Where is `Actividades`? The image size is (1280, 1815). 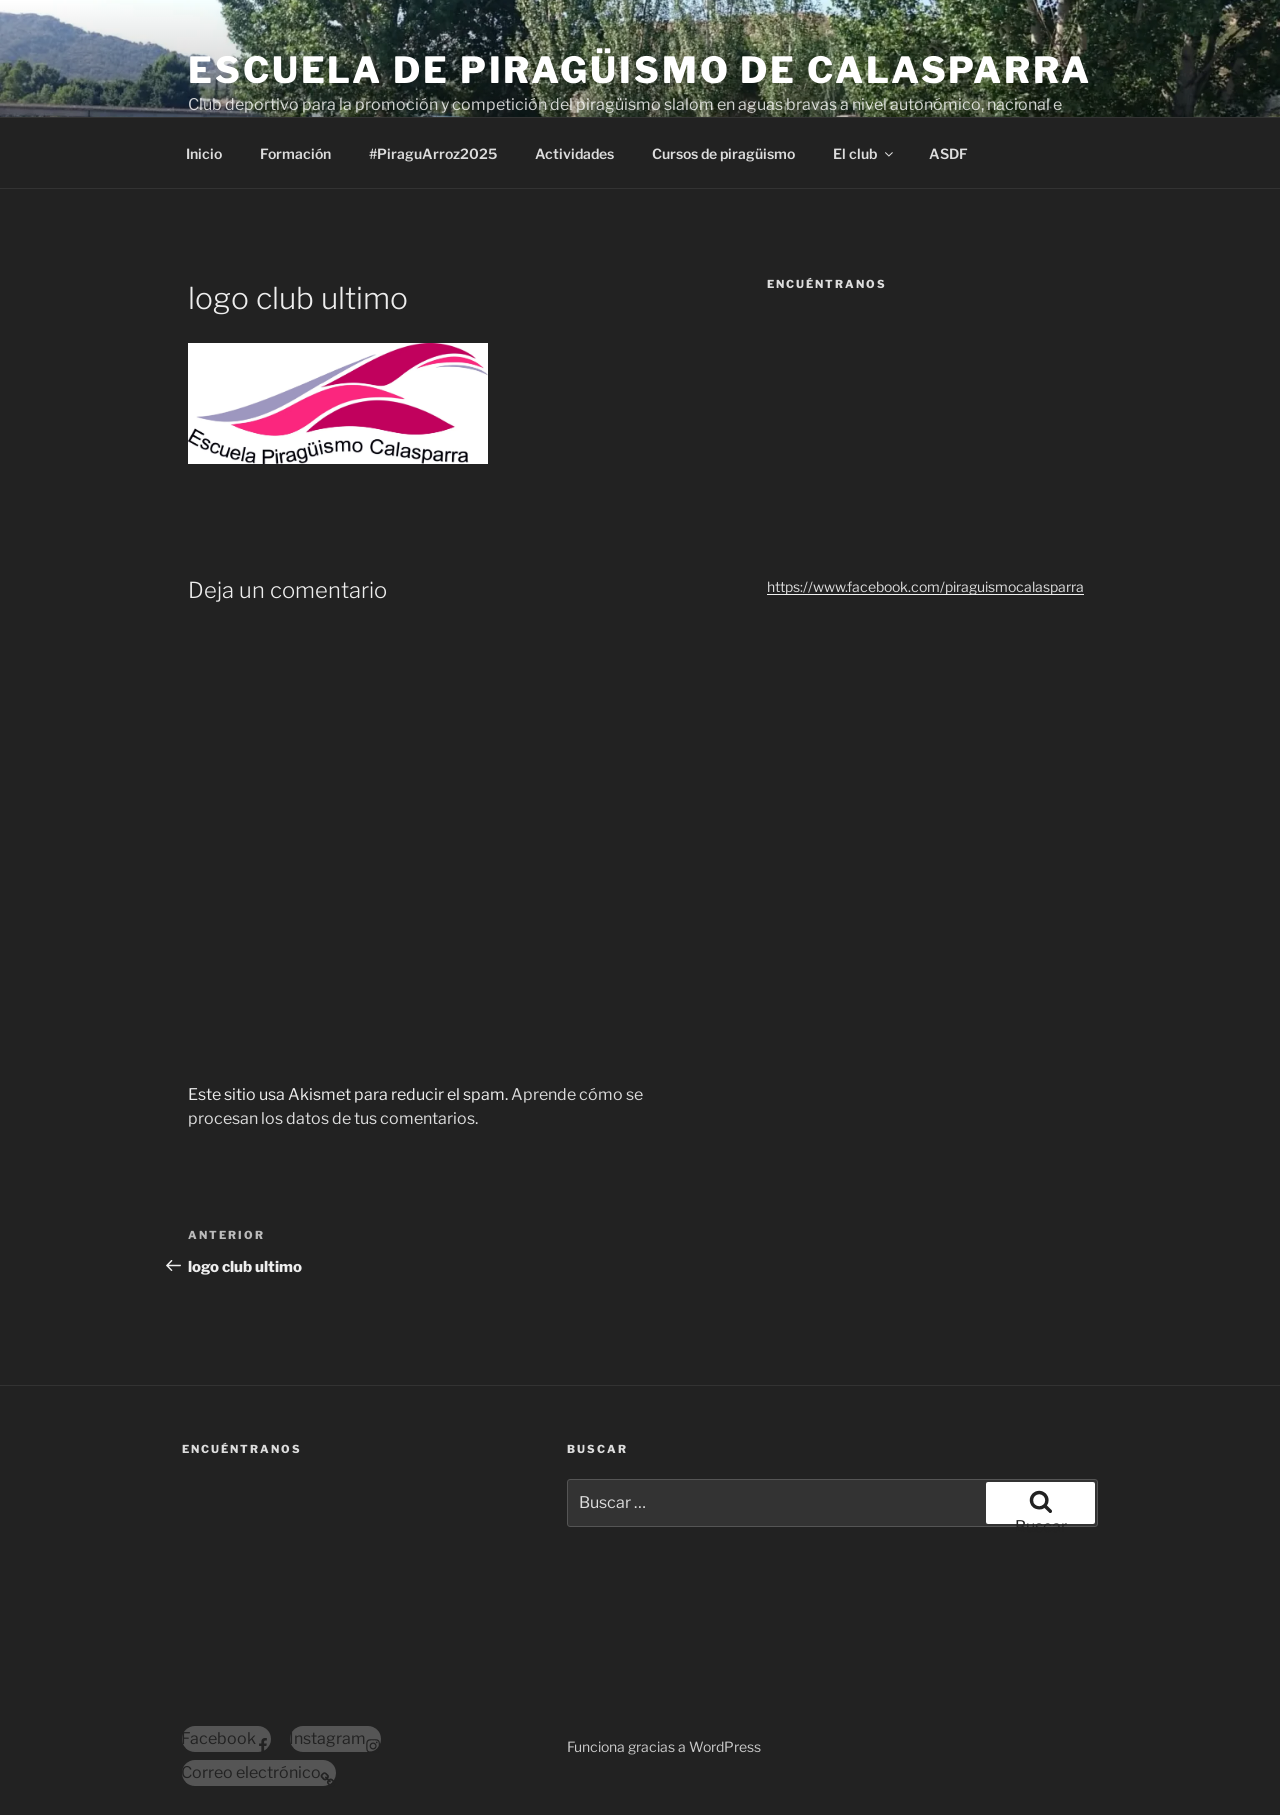
Actividades is located at coordinates (574, 153).